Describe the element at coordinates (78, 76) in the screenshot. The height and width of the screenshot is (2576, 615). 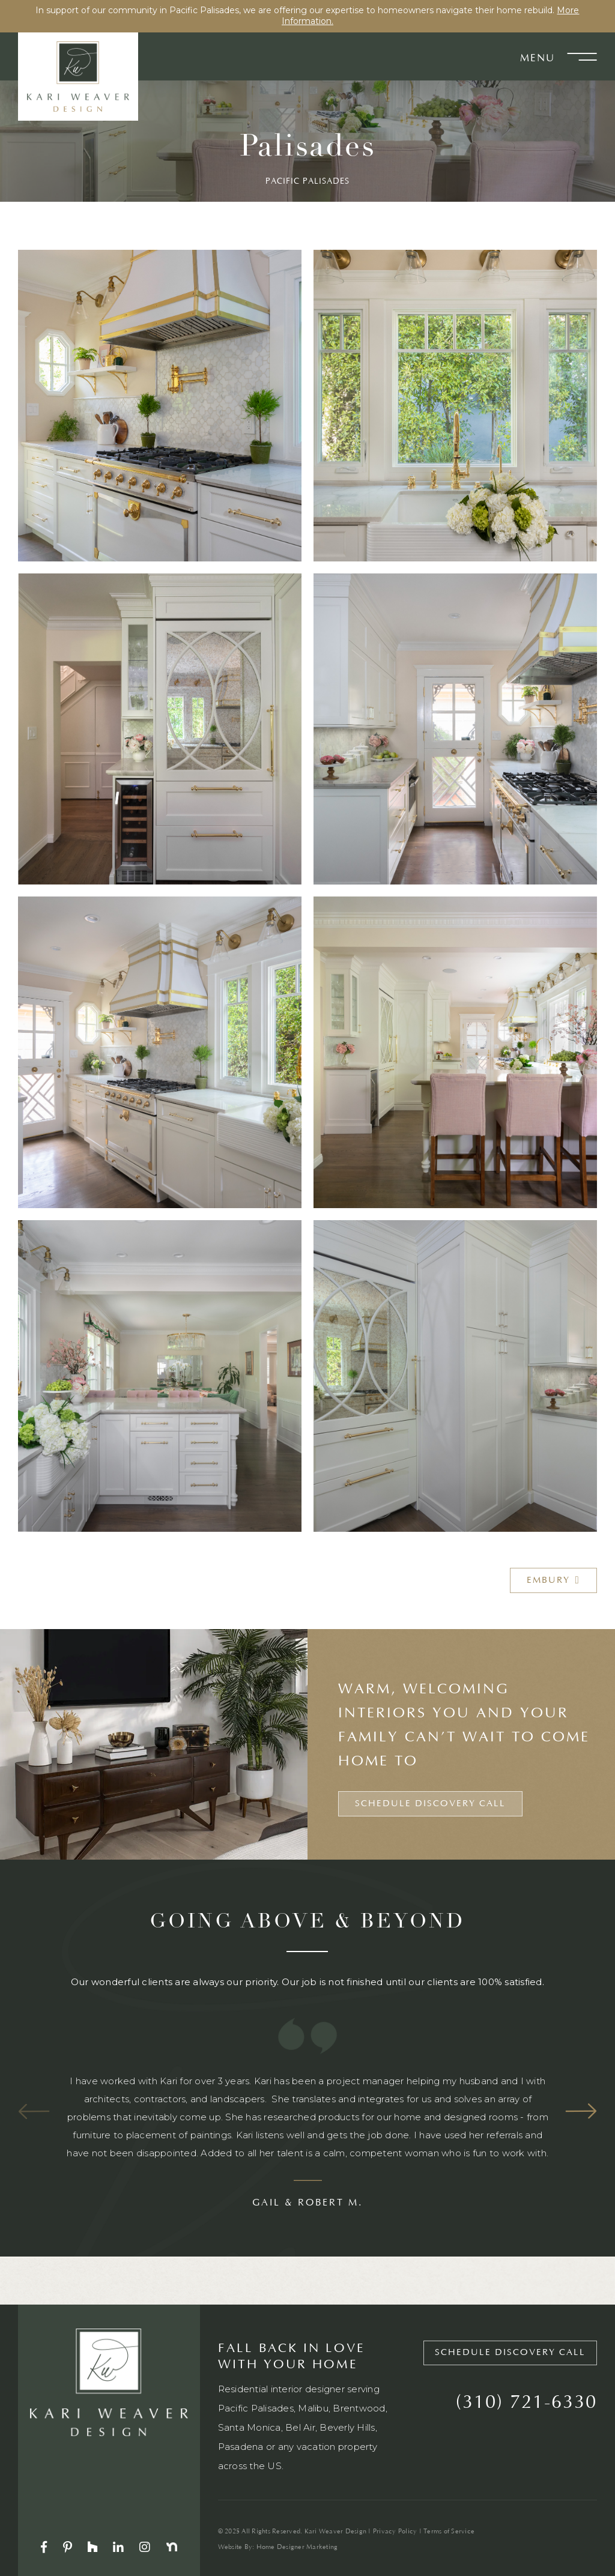
I see `[home]` at that location.